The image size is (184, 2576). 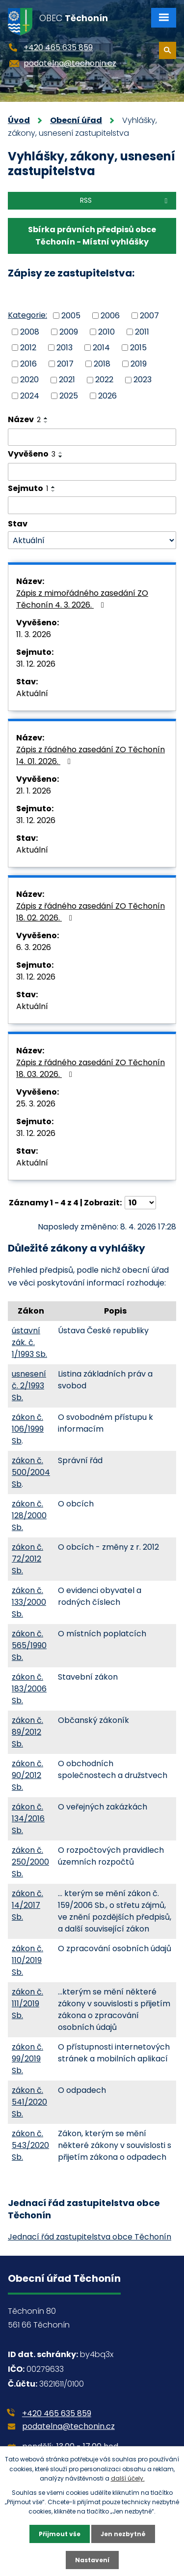 What do you see at coordinates (27, 1905) in the screenshot?
I see `zákon č. 14/2017 Sb.` at bounding box center [27, 1905].